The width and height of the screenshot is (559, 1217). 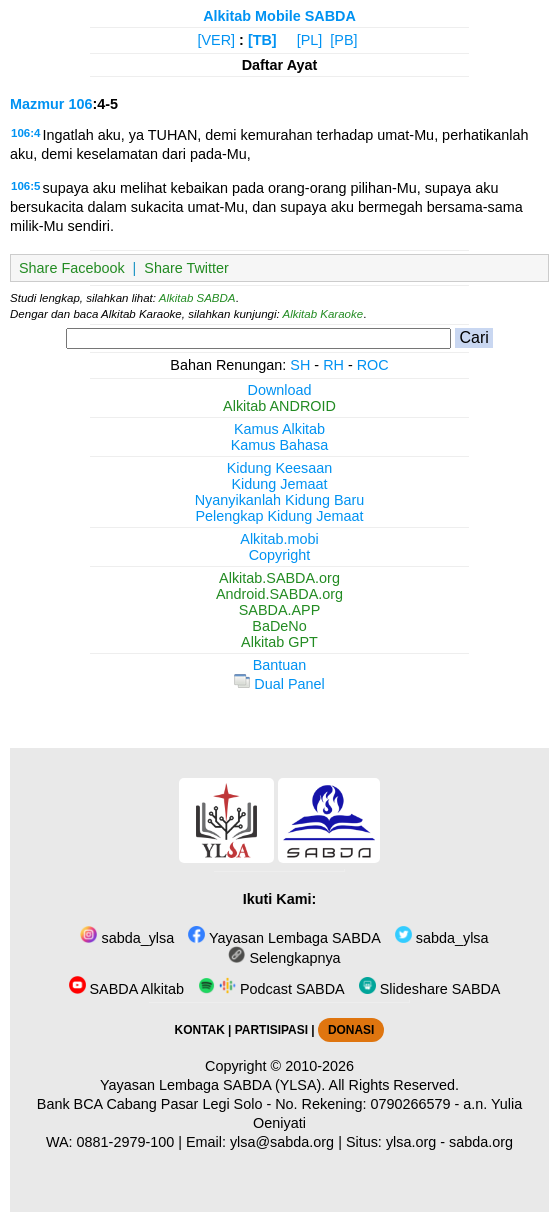 What do you see at coordinates (279, 626) in the screenshot?
I see `BaDeNo` at bounding box center [279, 626].